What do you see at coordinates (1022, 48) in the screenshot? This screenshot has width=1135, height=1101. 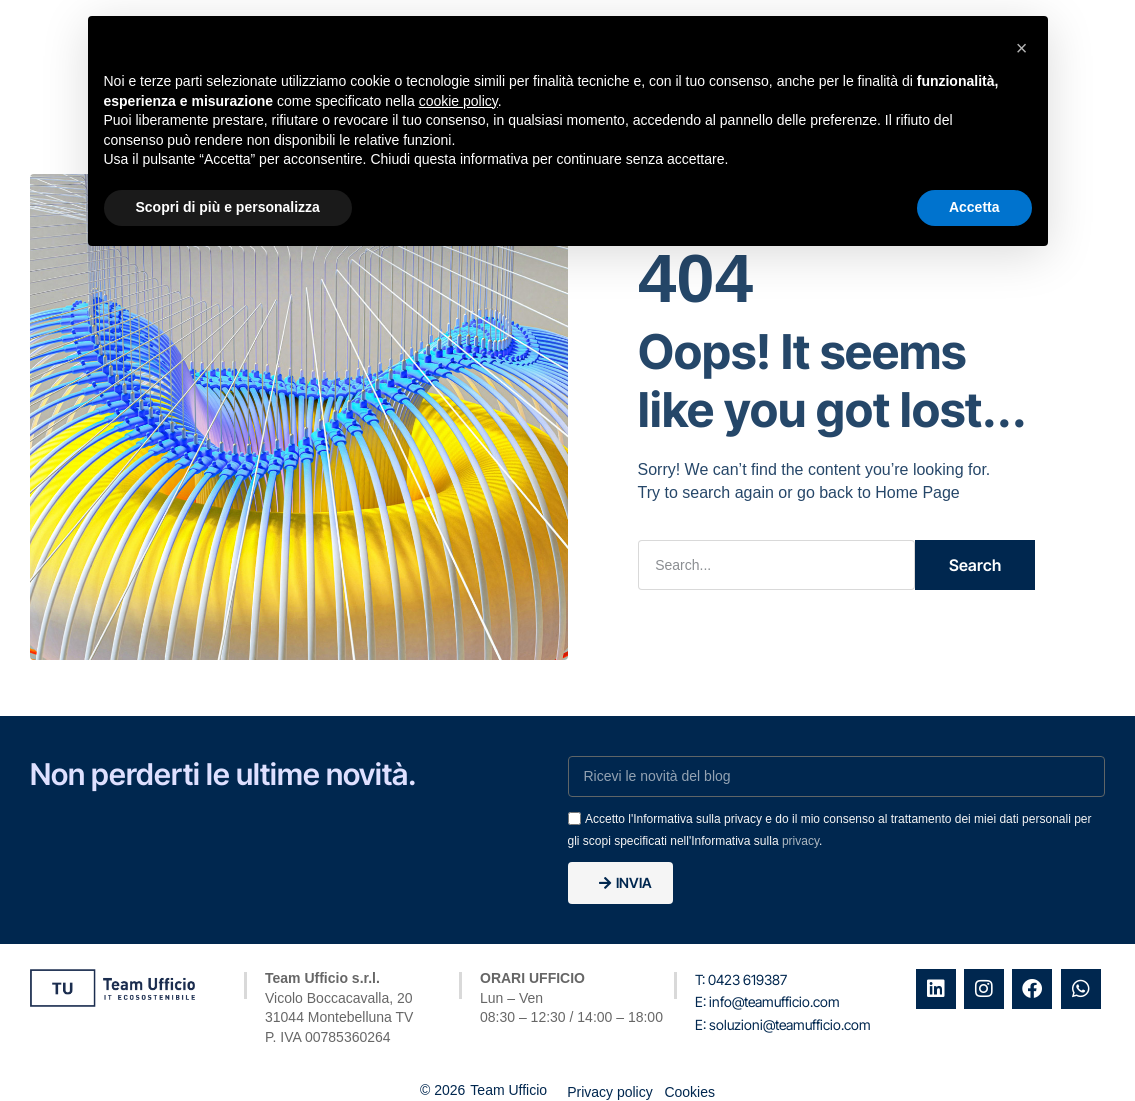 I see `[button]` at bounding box center [1022, 48].